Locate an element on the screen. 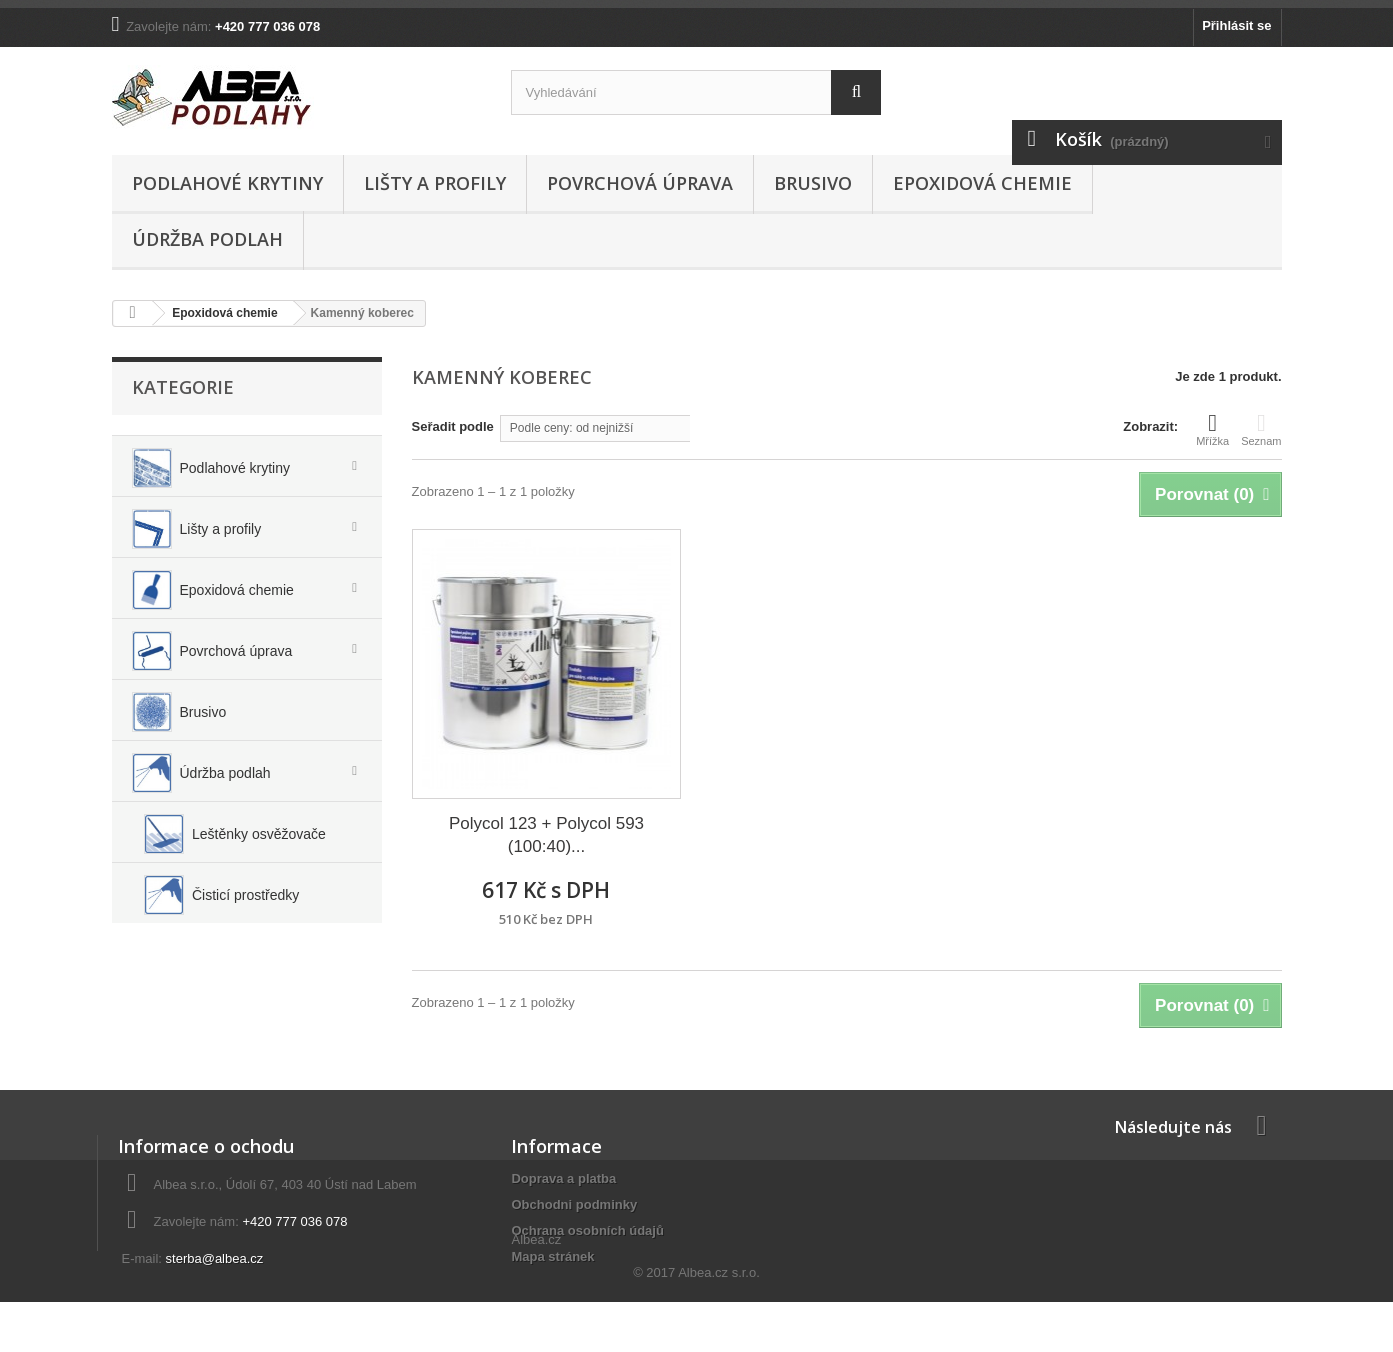 The width and height of the screenshot is (1393, 1352). Lišty a profily is located at coordinates (435, 183).